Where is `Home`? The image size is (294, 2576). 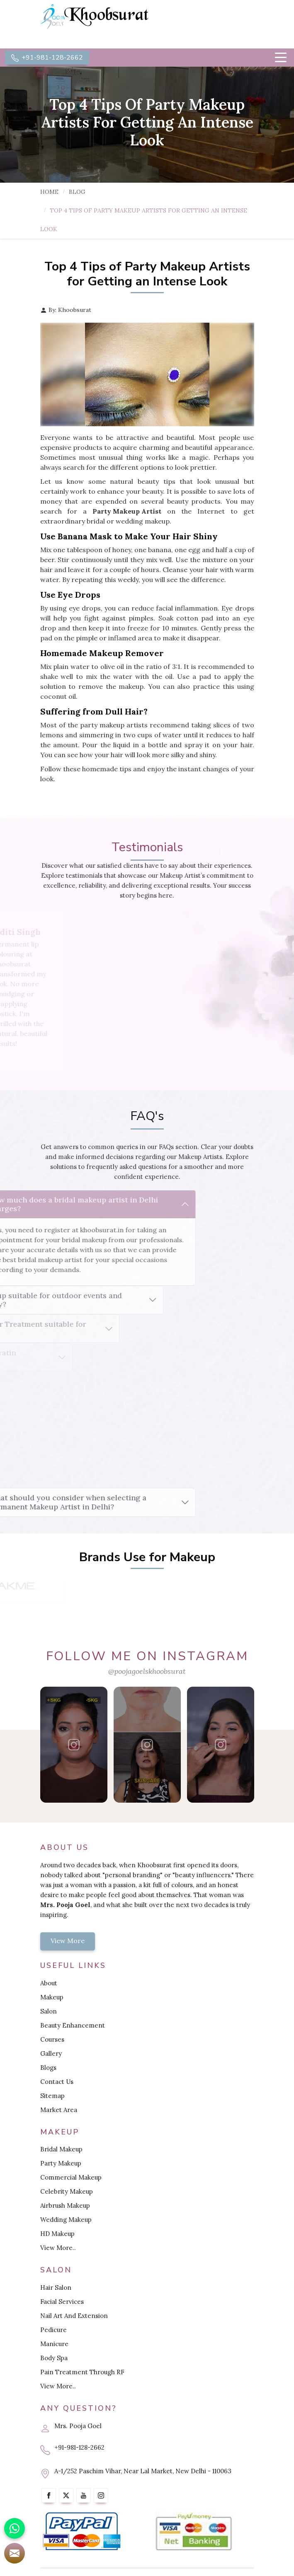 Home is located at coordinates (49, 192).